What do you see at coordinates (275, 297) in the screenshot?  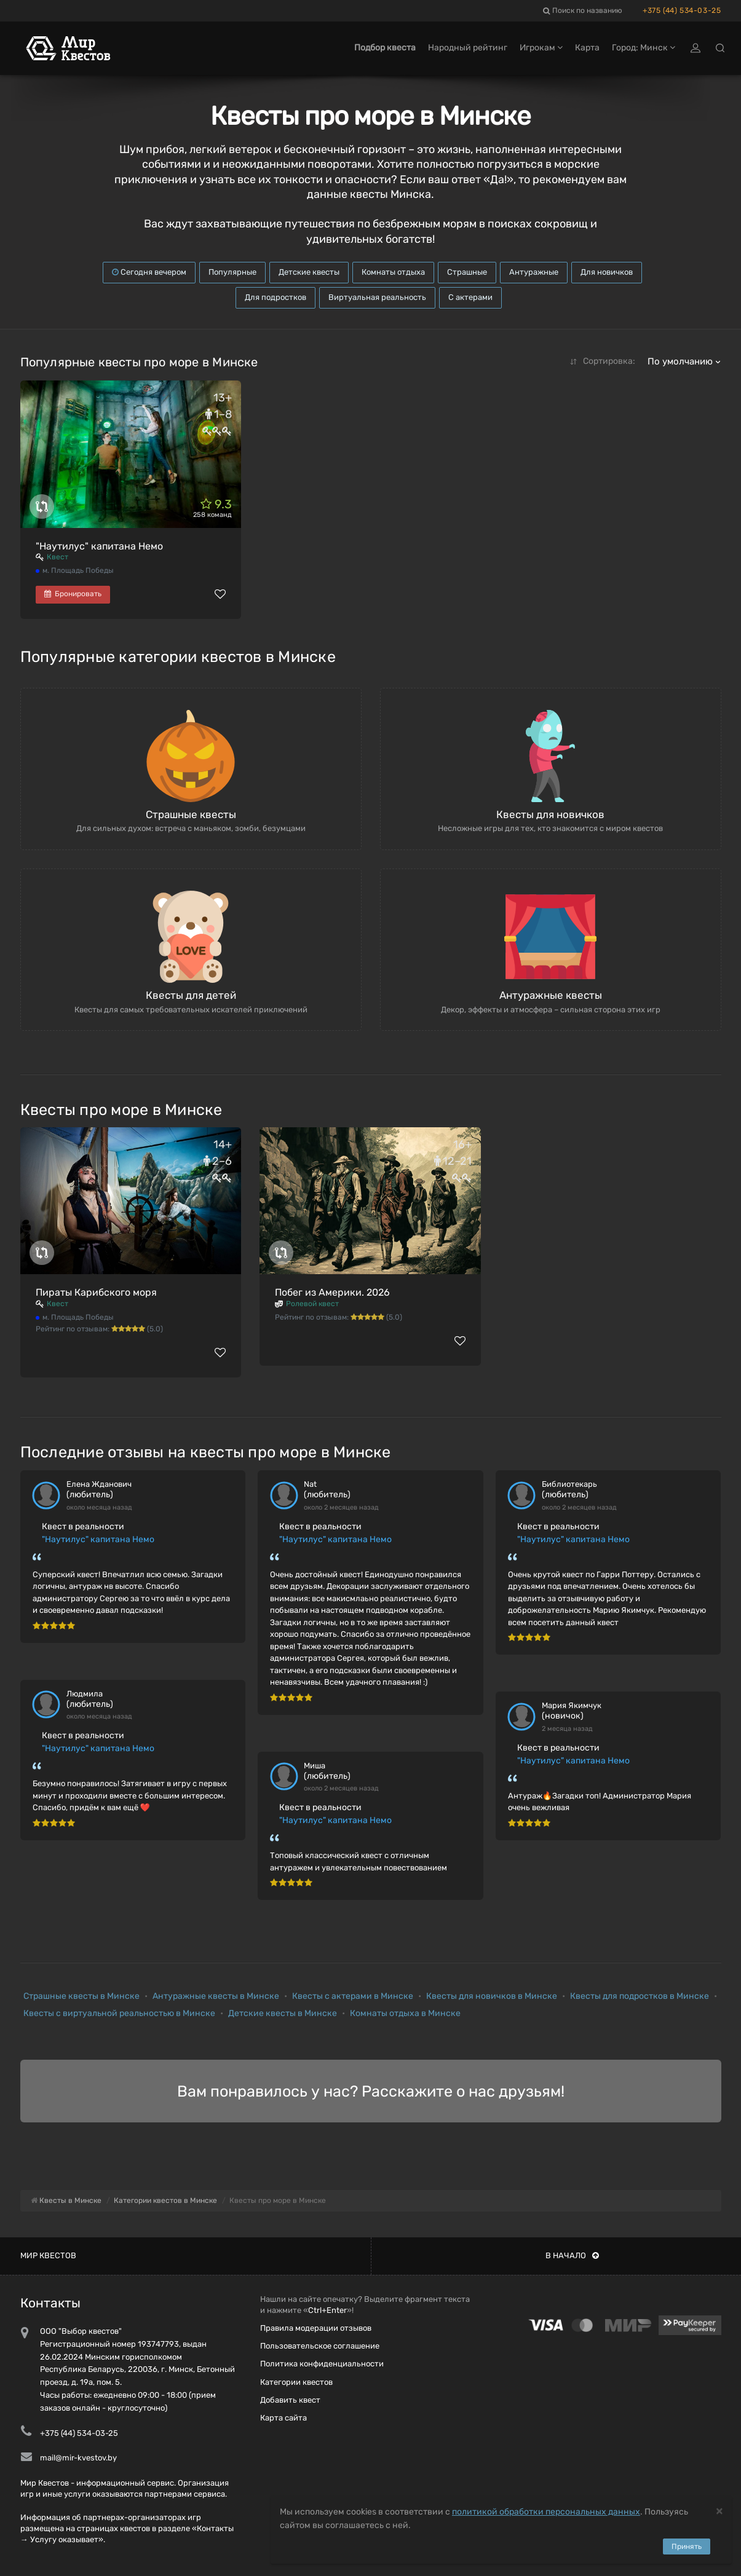 I see `Для подростков` at bounding box center [275, 297].